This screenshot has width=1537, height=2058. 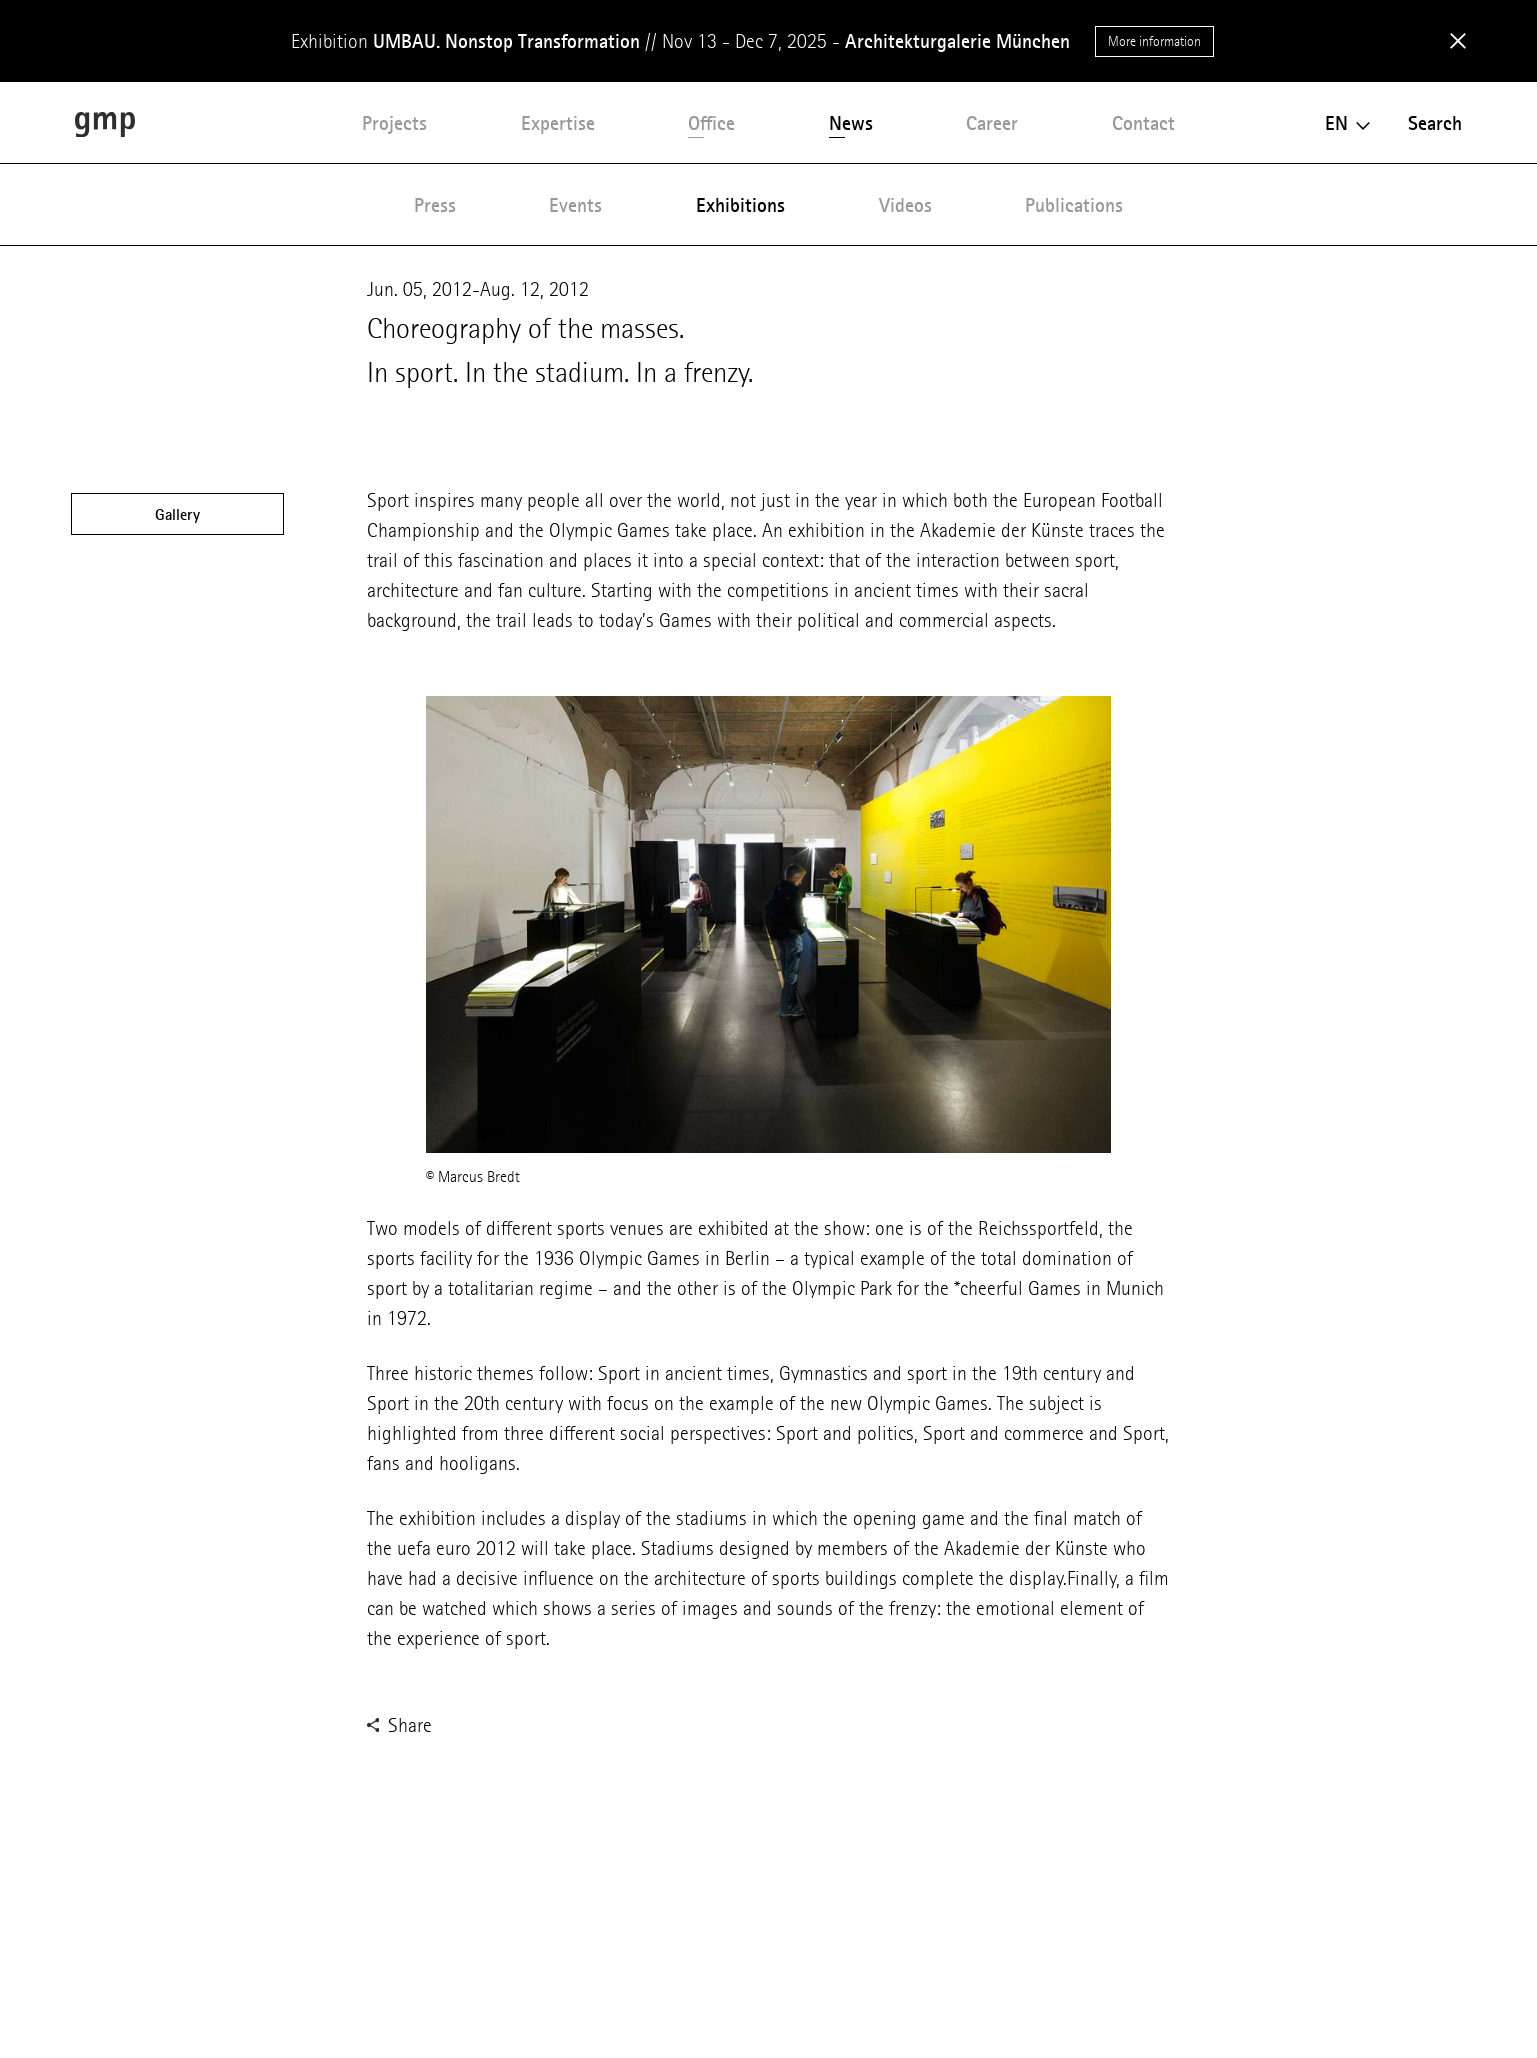 What do you see at coordinates (740, 205) in the screenshot?
I see `Exhibitions` at bounding box center [740, 205].